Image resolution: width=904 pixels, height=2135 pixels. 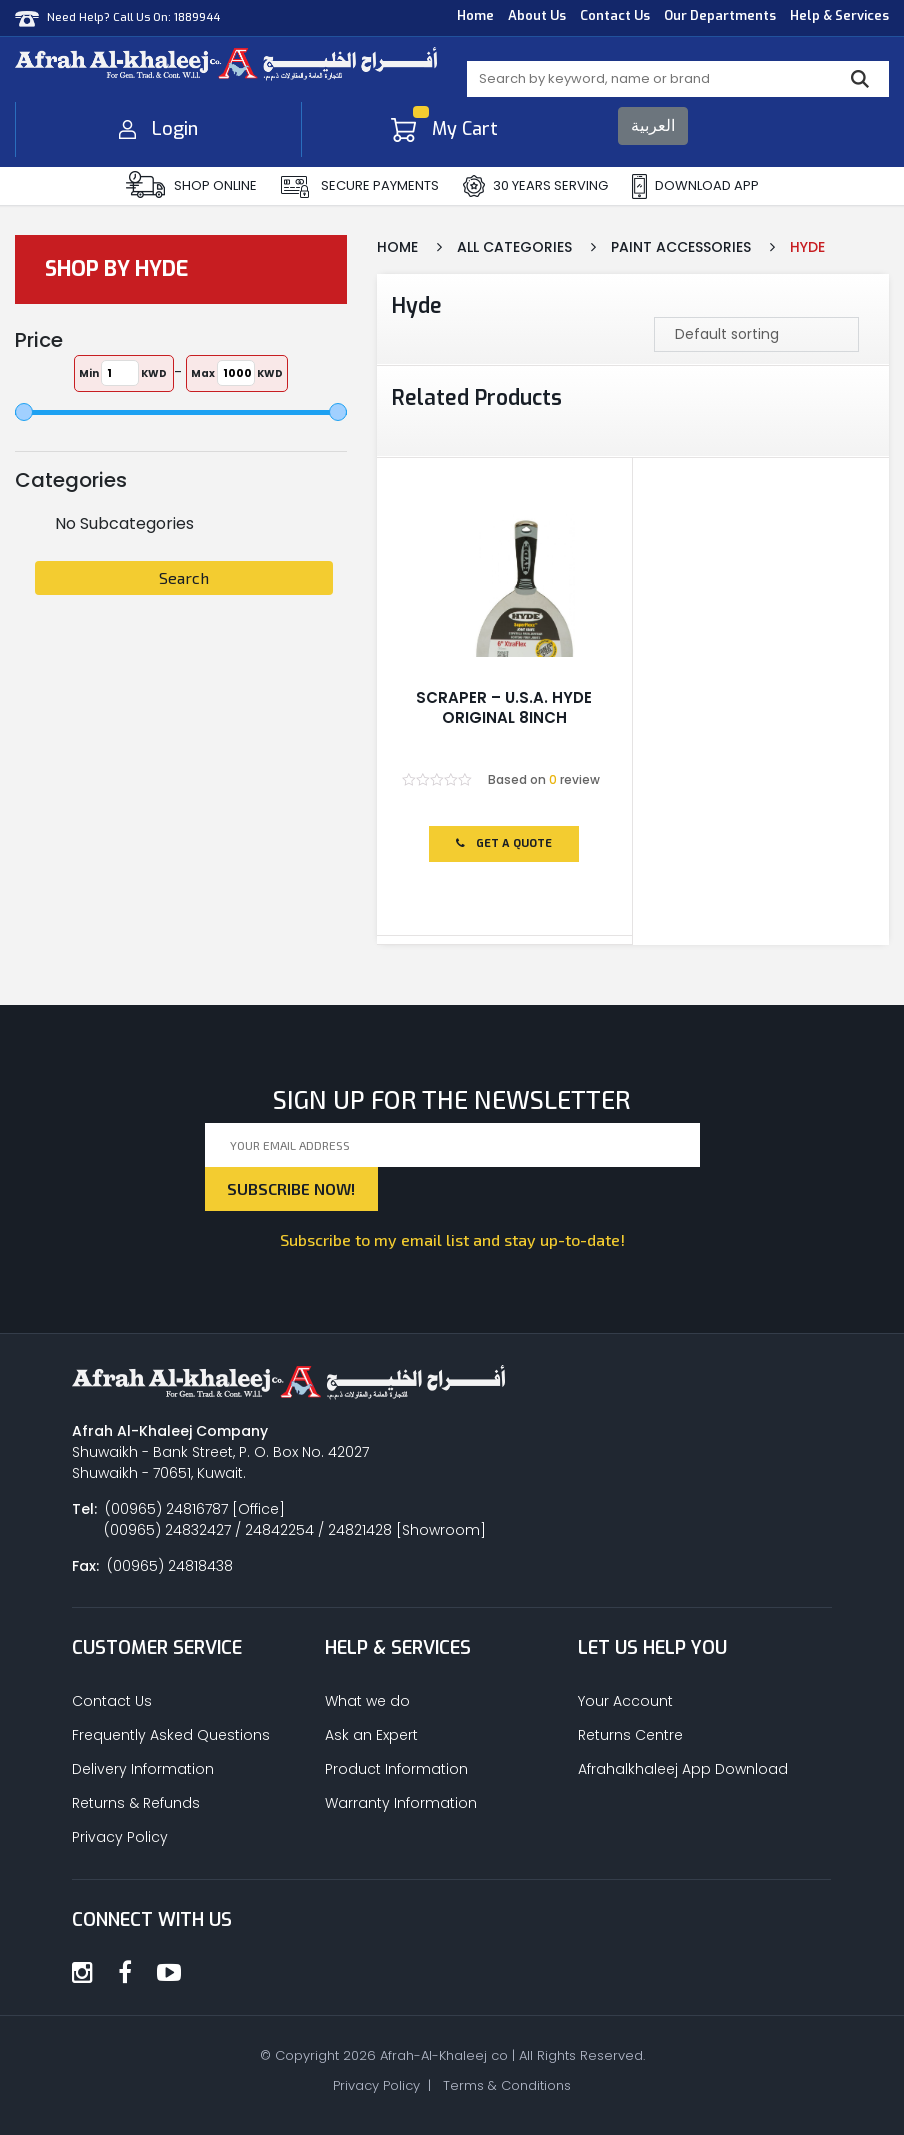 I want to click on Delivery Information, so click(x=143, y=1769).